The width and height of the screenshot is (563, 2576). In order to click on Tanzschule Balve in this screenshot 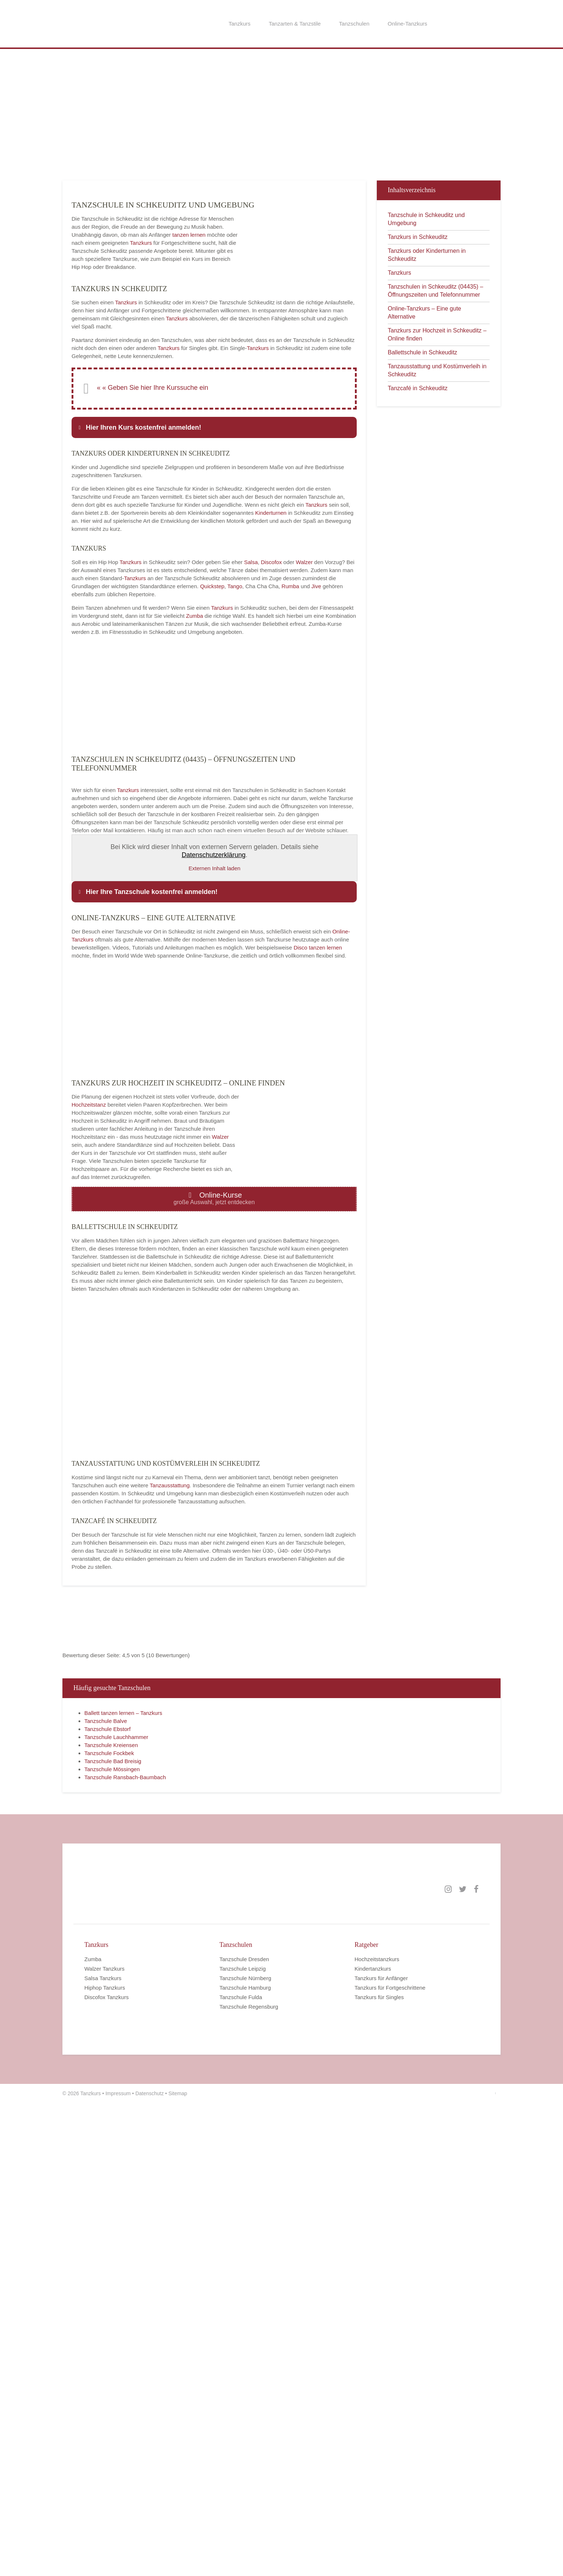, I will do `click(105, 1721)`.